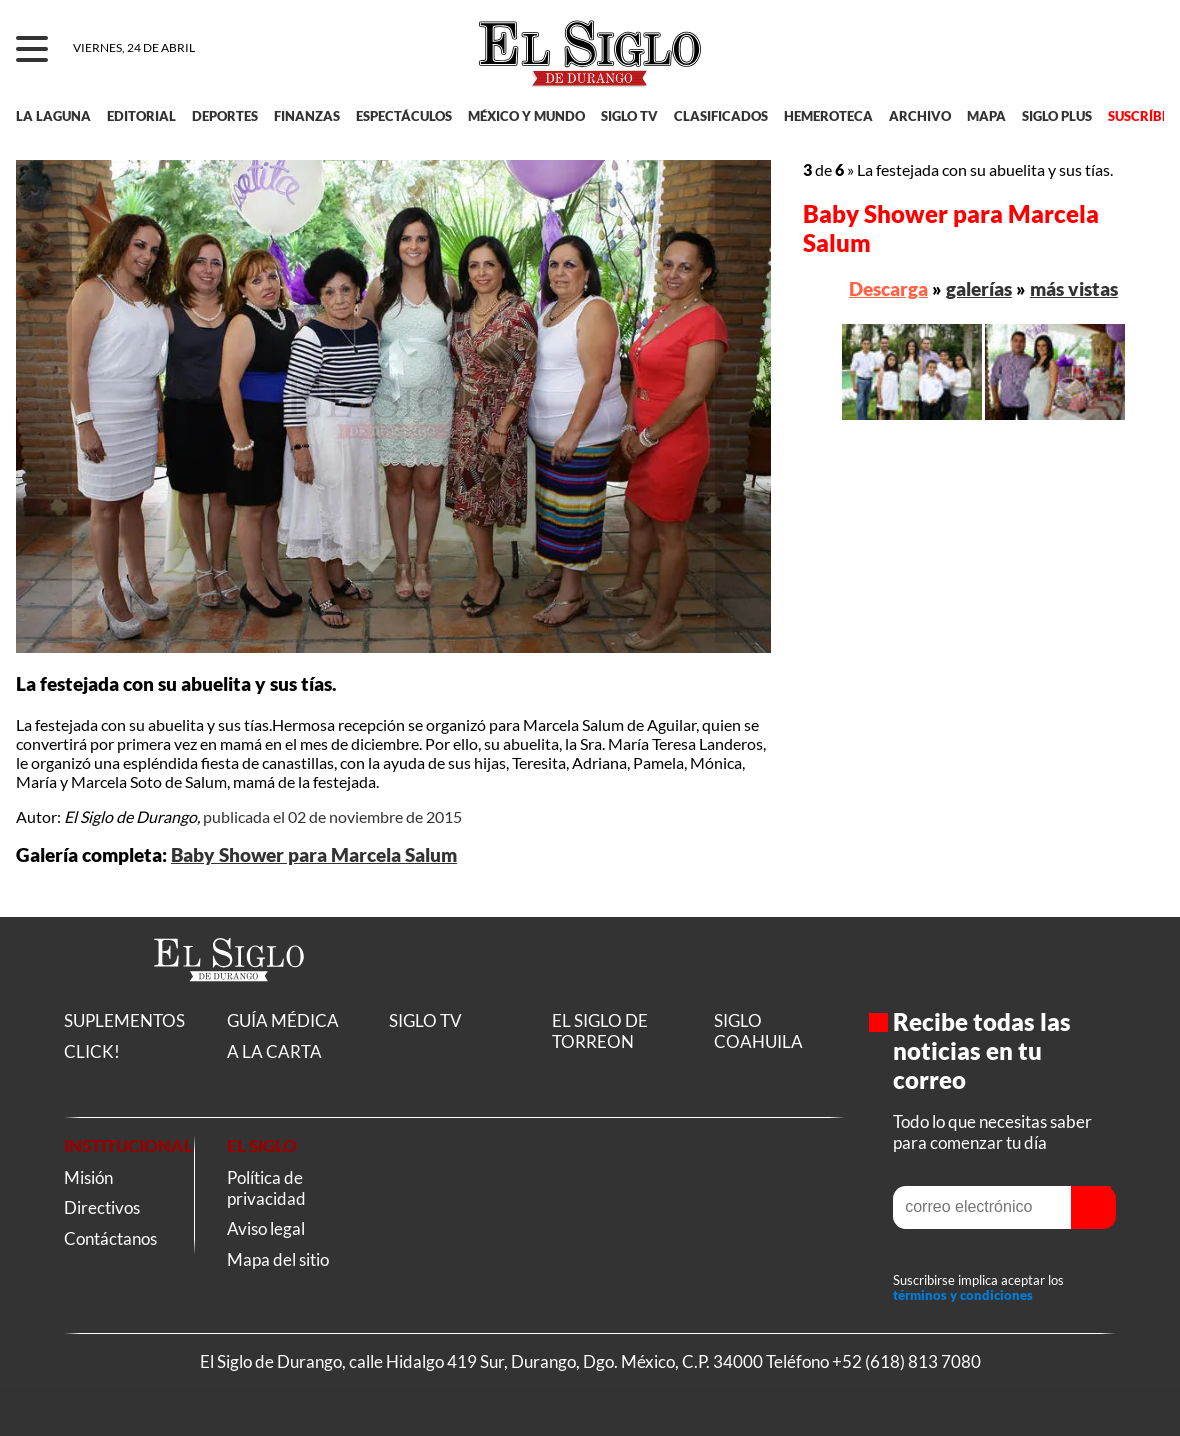 The height and width of the screenshot is (1436, 1180). What do you see at coordinates (278, 1259) in the screenshot?
I see `Mapa del sitio` at bounding box center [278, 1259].